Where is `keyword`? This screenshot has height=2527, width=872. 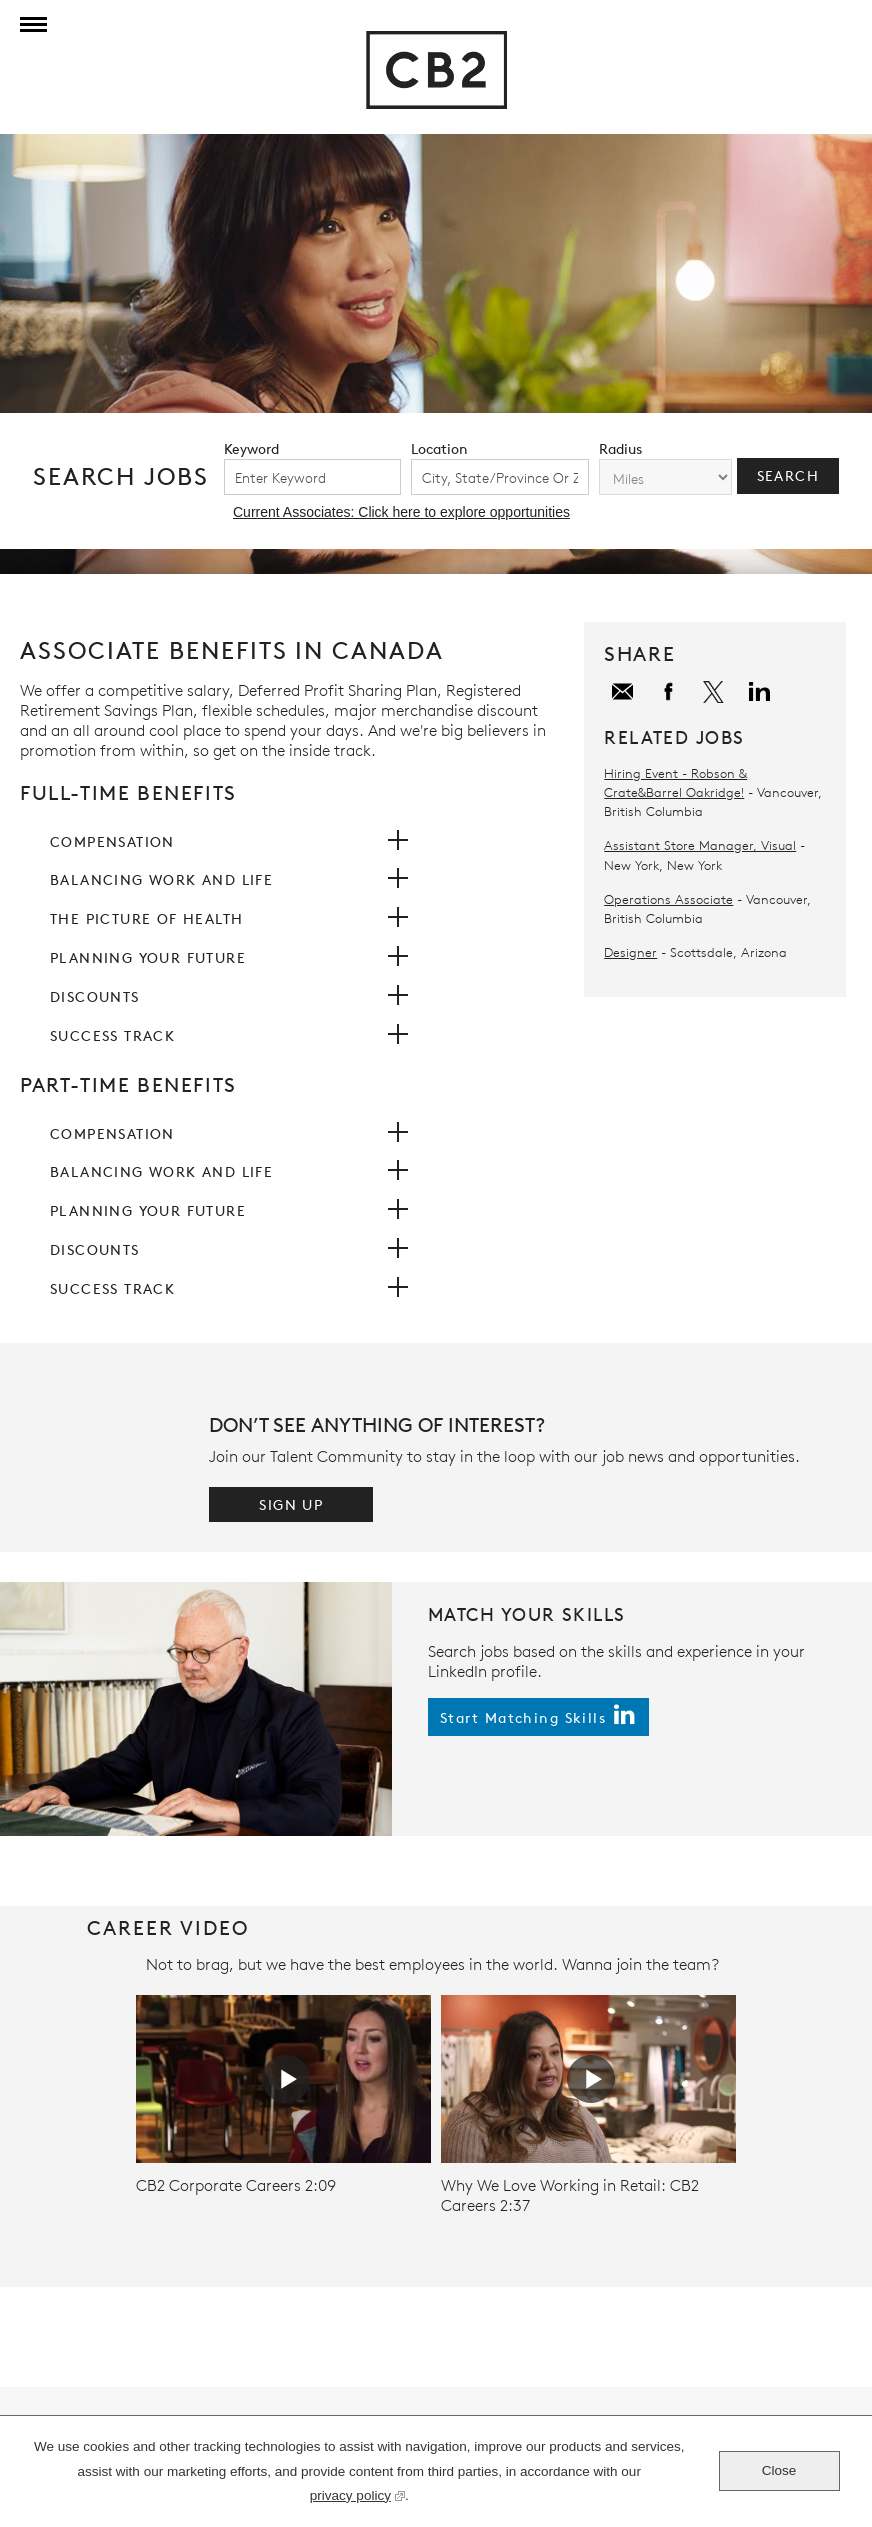 keyword is located at coordinates (251, 448).